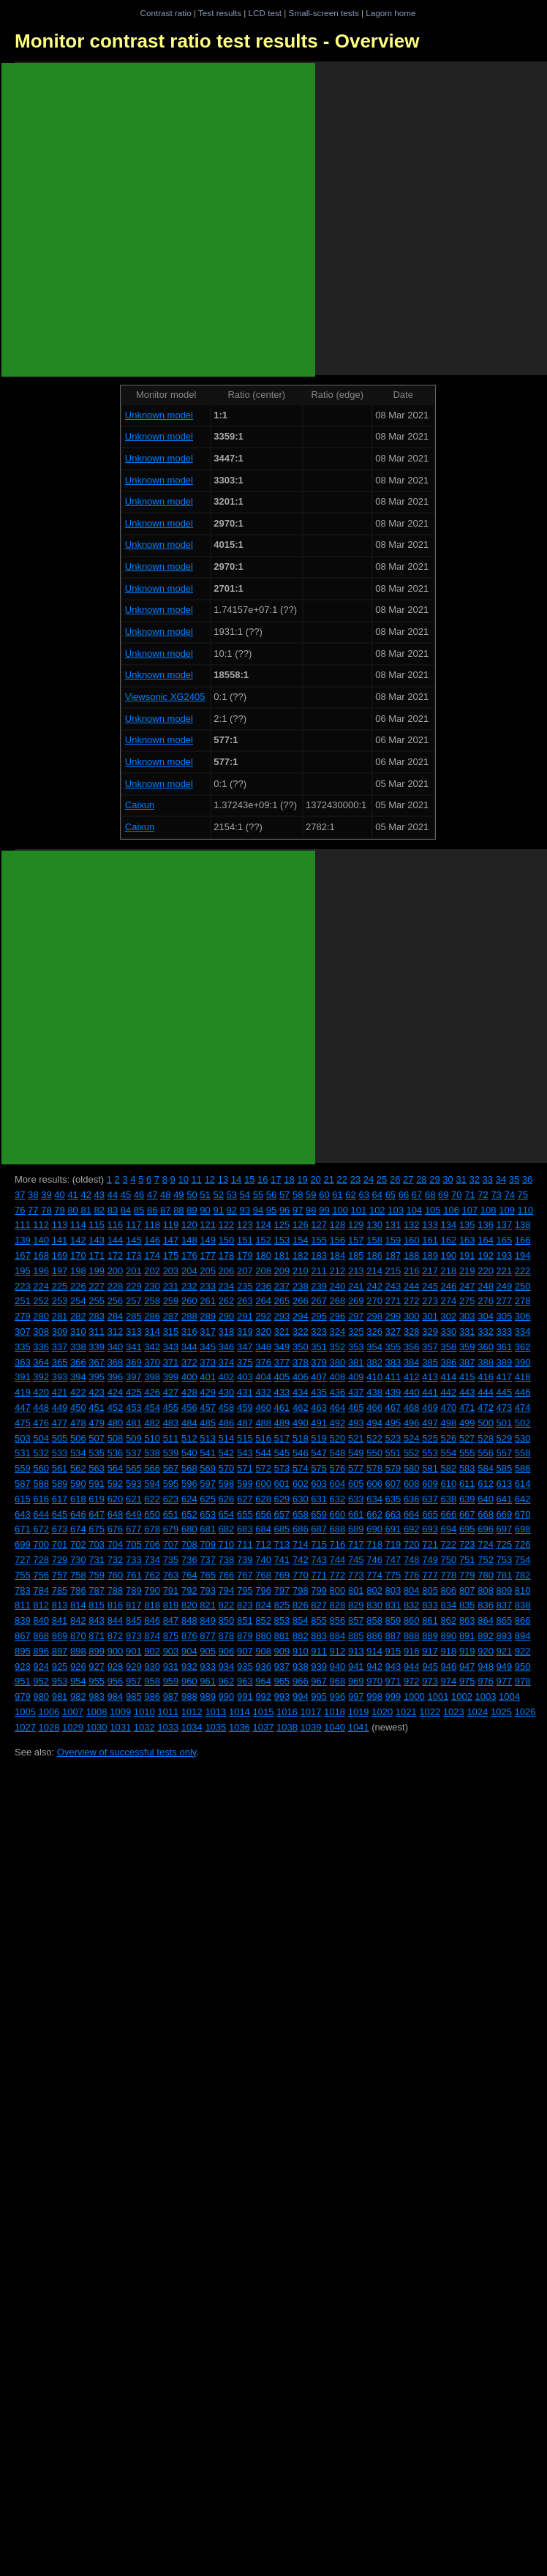  I want to click on 647, so click(96, 1514).